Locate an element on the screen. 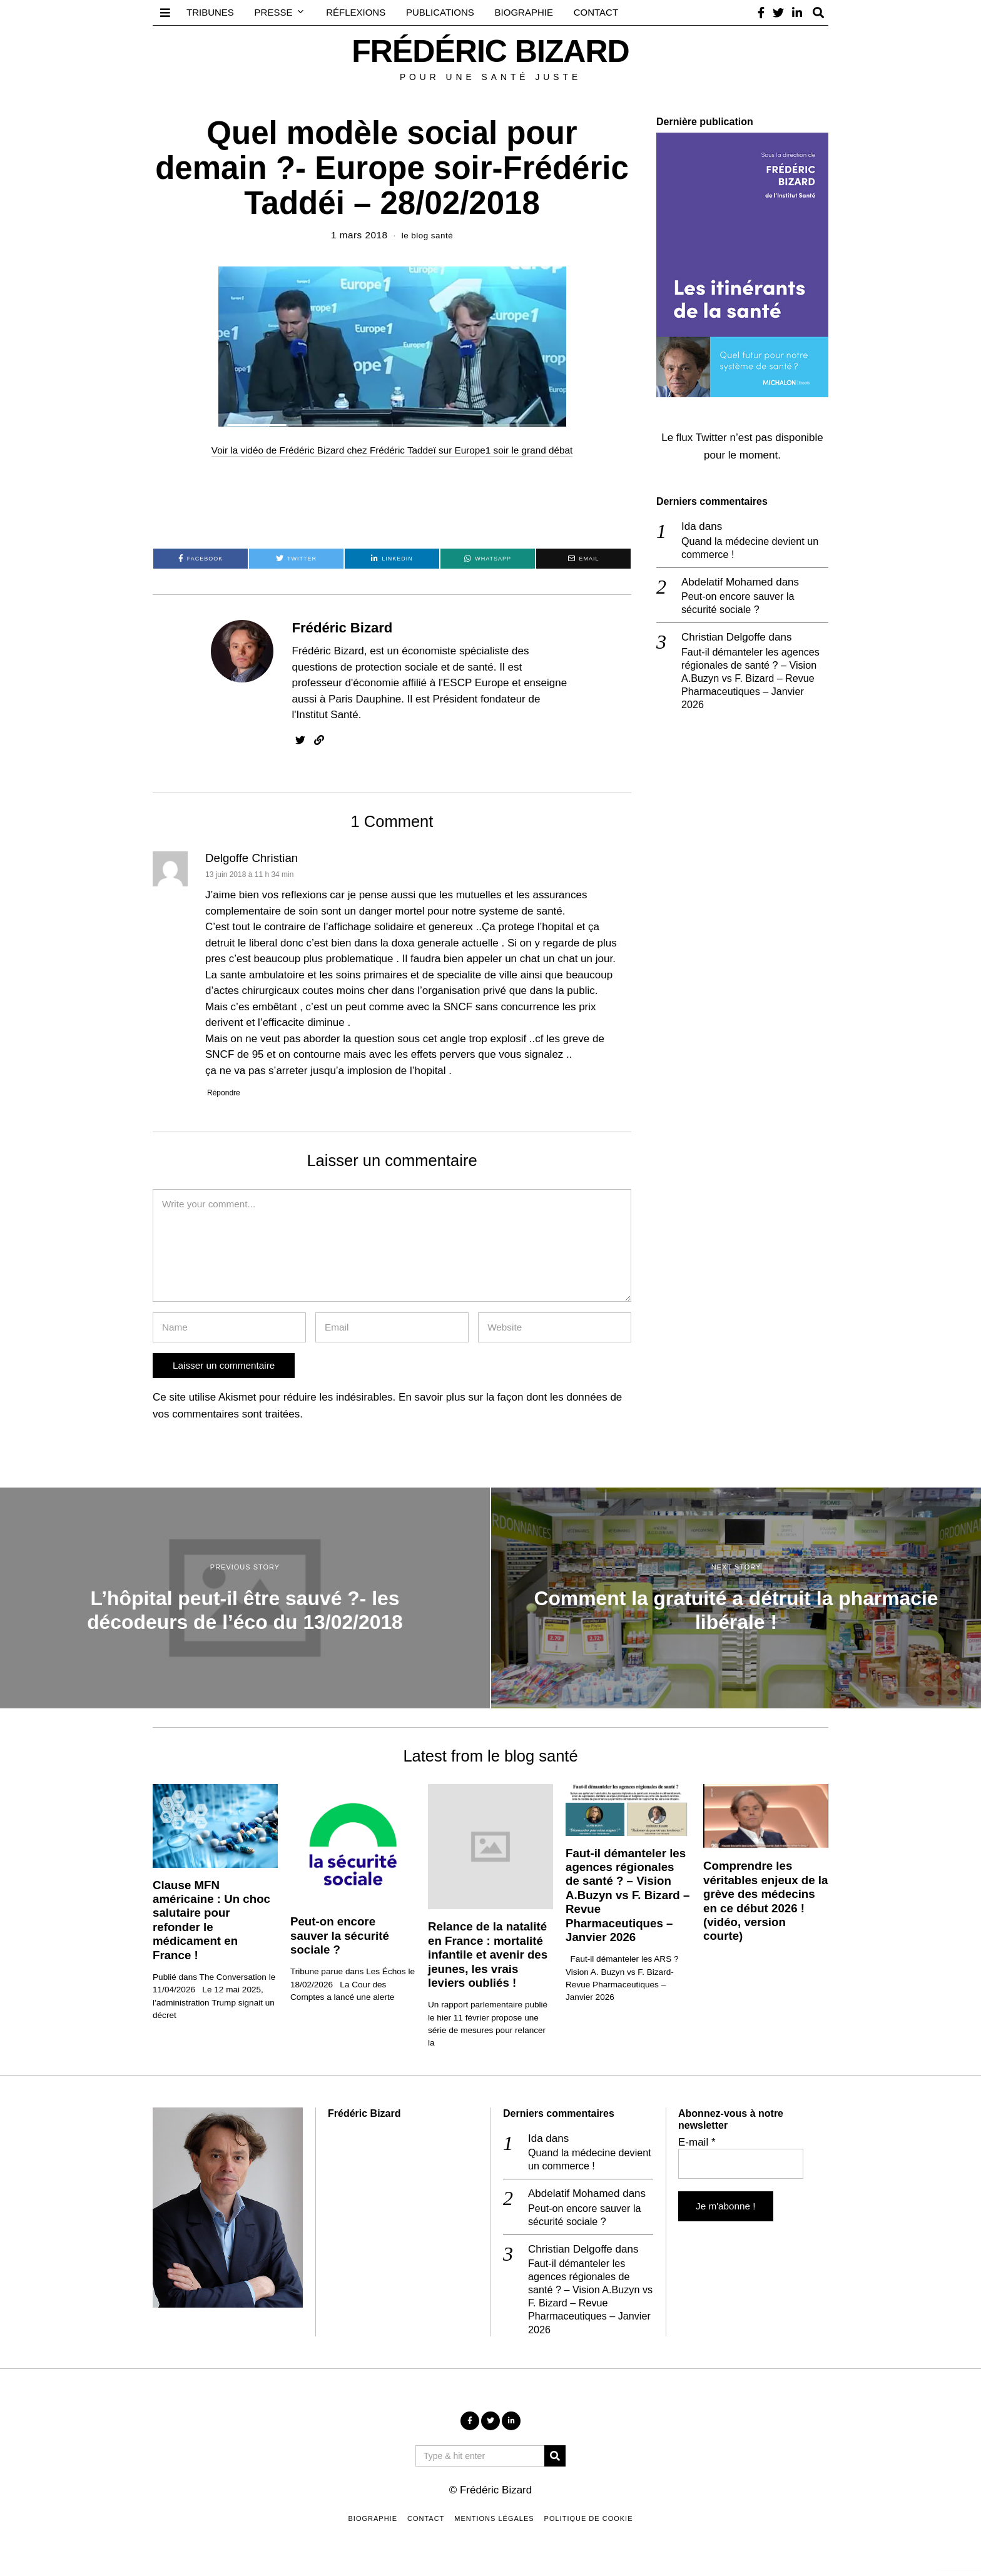  Répondre [Répondre à Delgoffe Christian] is located at coordinates (226, 1092).